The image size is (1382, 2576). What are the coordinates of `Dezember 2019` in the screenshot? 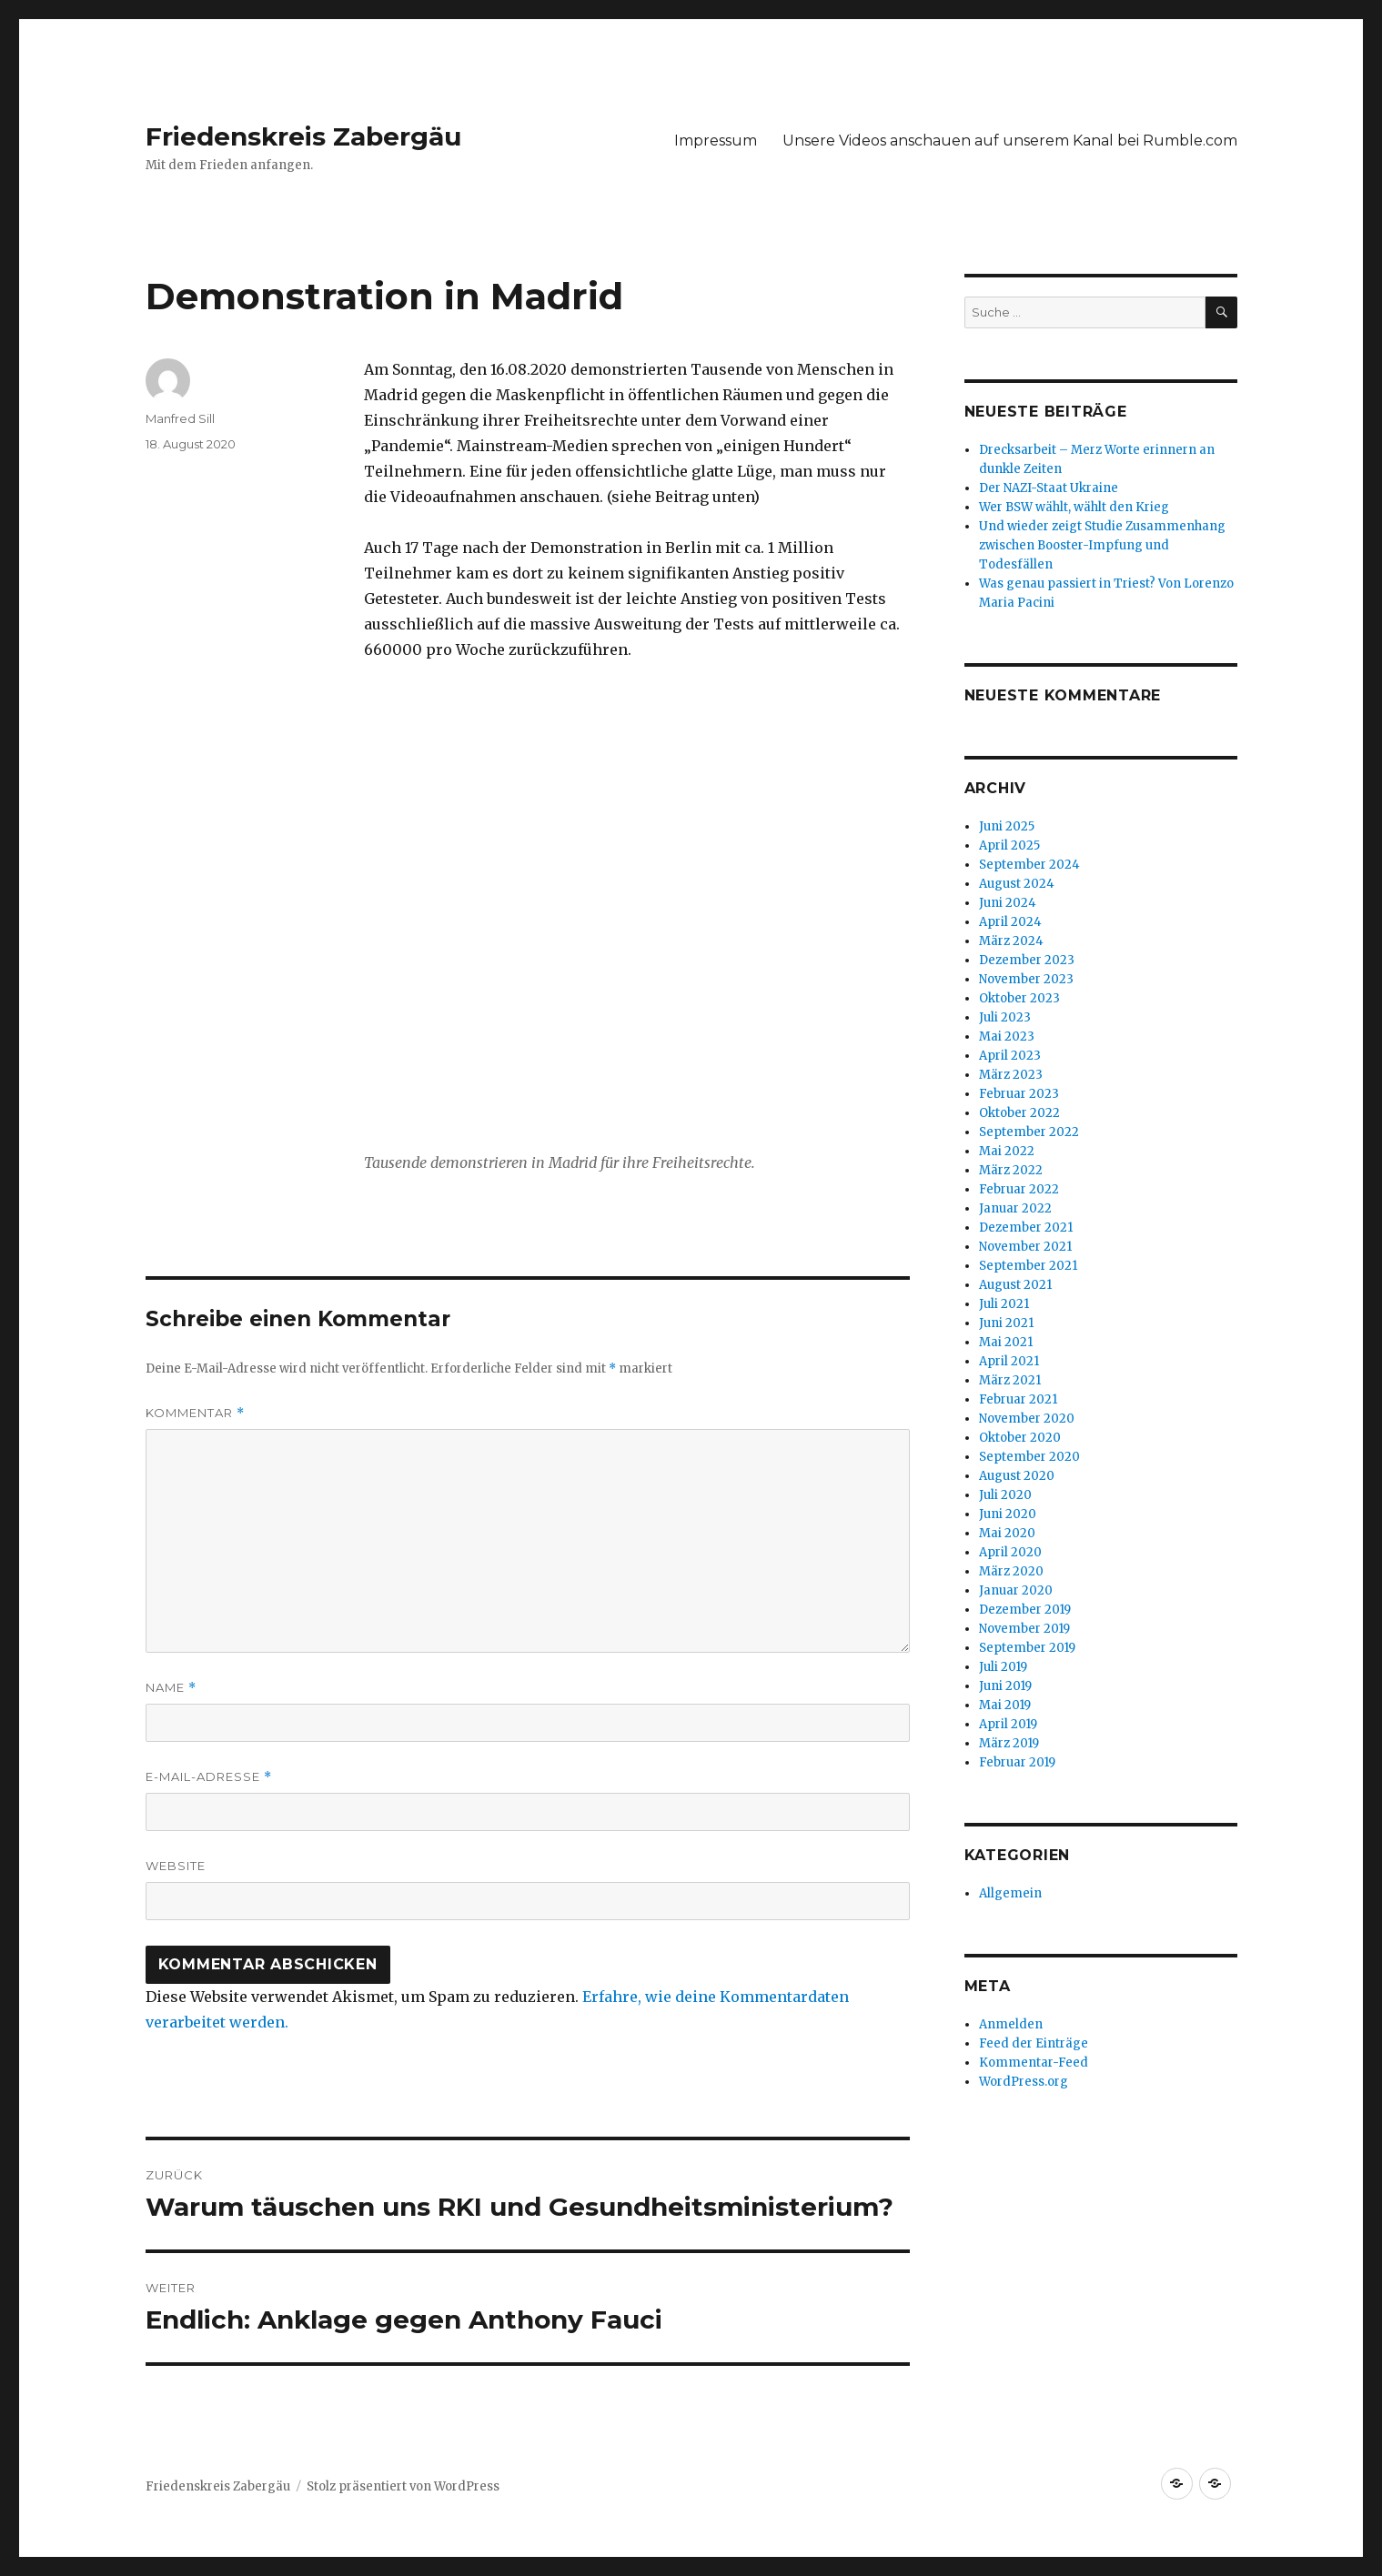 It's located at (1025, 1609).